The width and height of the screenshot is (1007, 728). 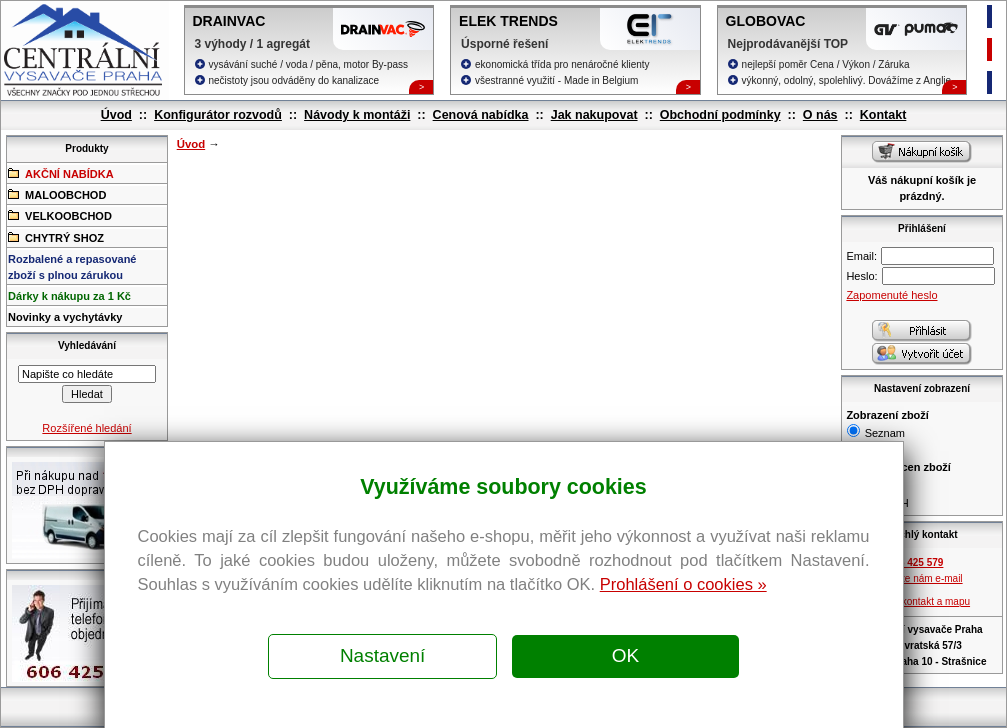 I want to click on MALOOBCHOD, so click(x=57, y=194).